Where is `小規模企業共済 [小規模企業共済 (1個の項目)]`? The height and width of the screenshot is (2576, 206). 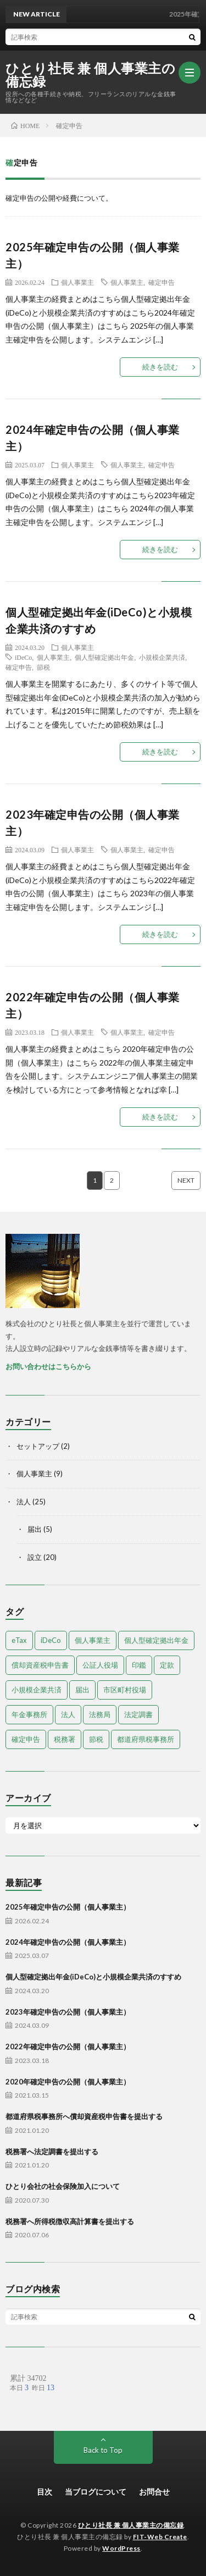
小規模企業共済 [小規模企業共済 (1個の項目)] is located at coordinates (37, 1689).